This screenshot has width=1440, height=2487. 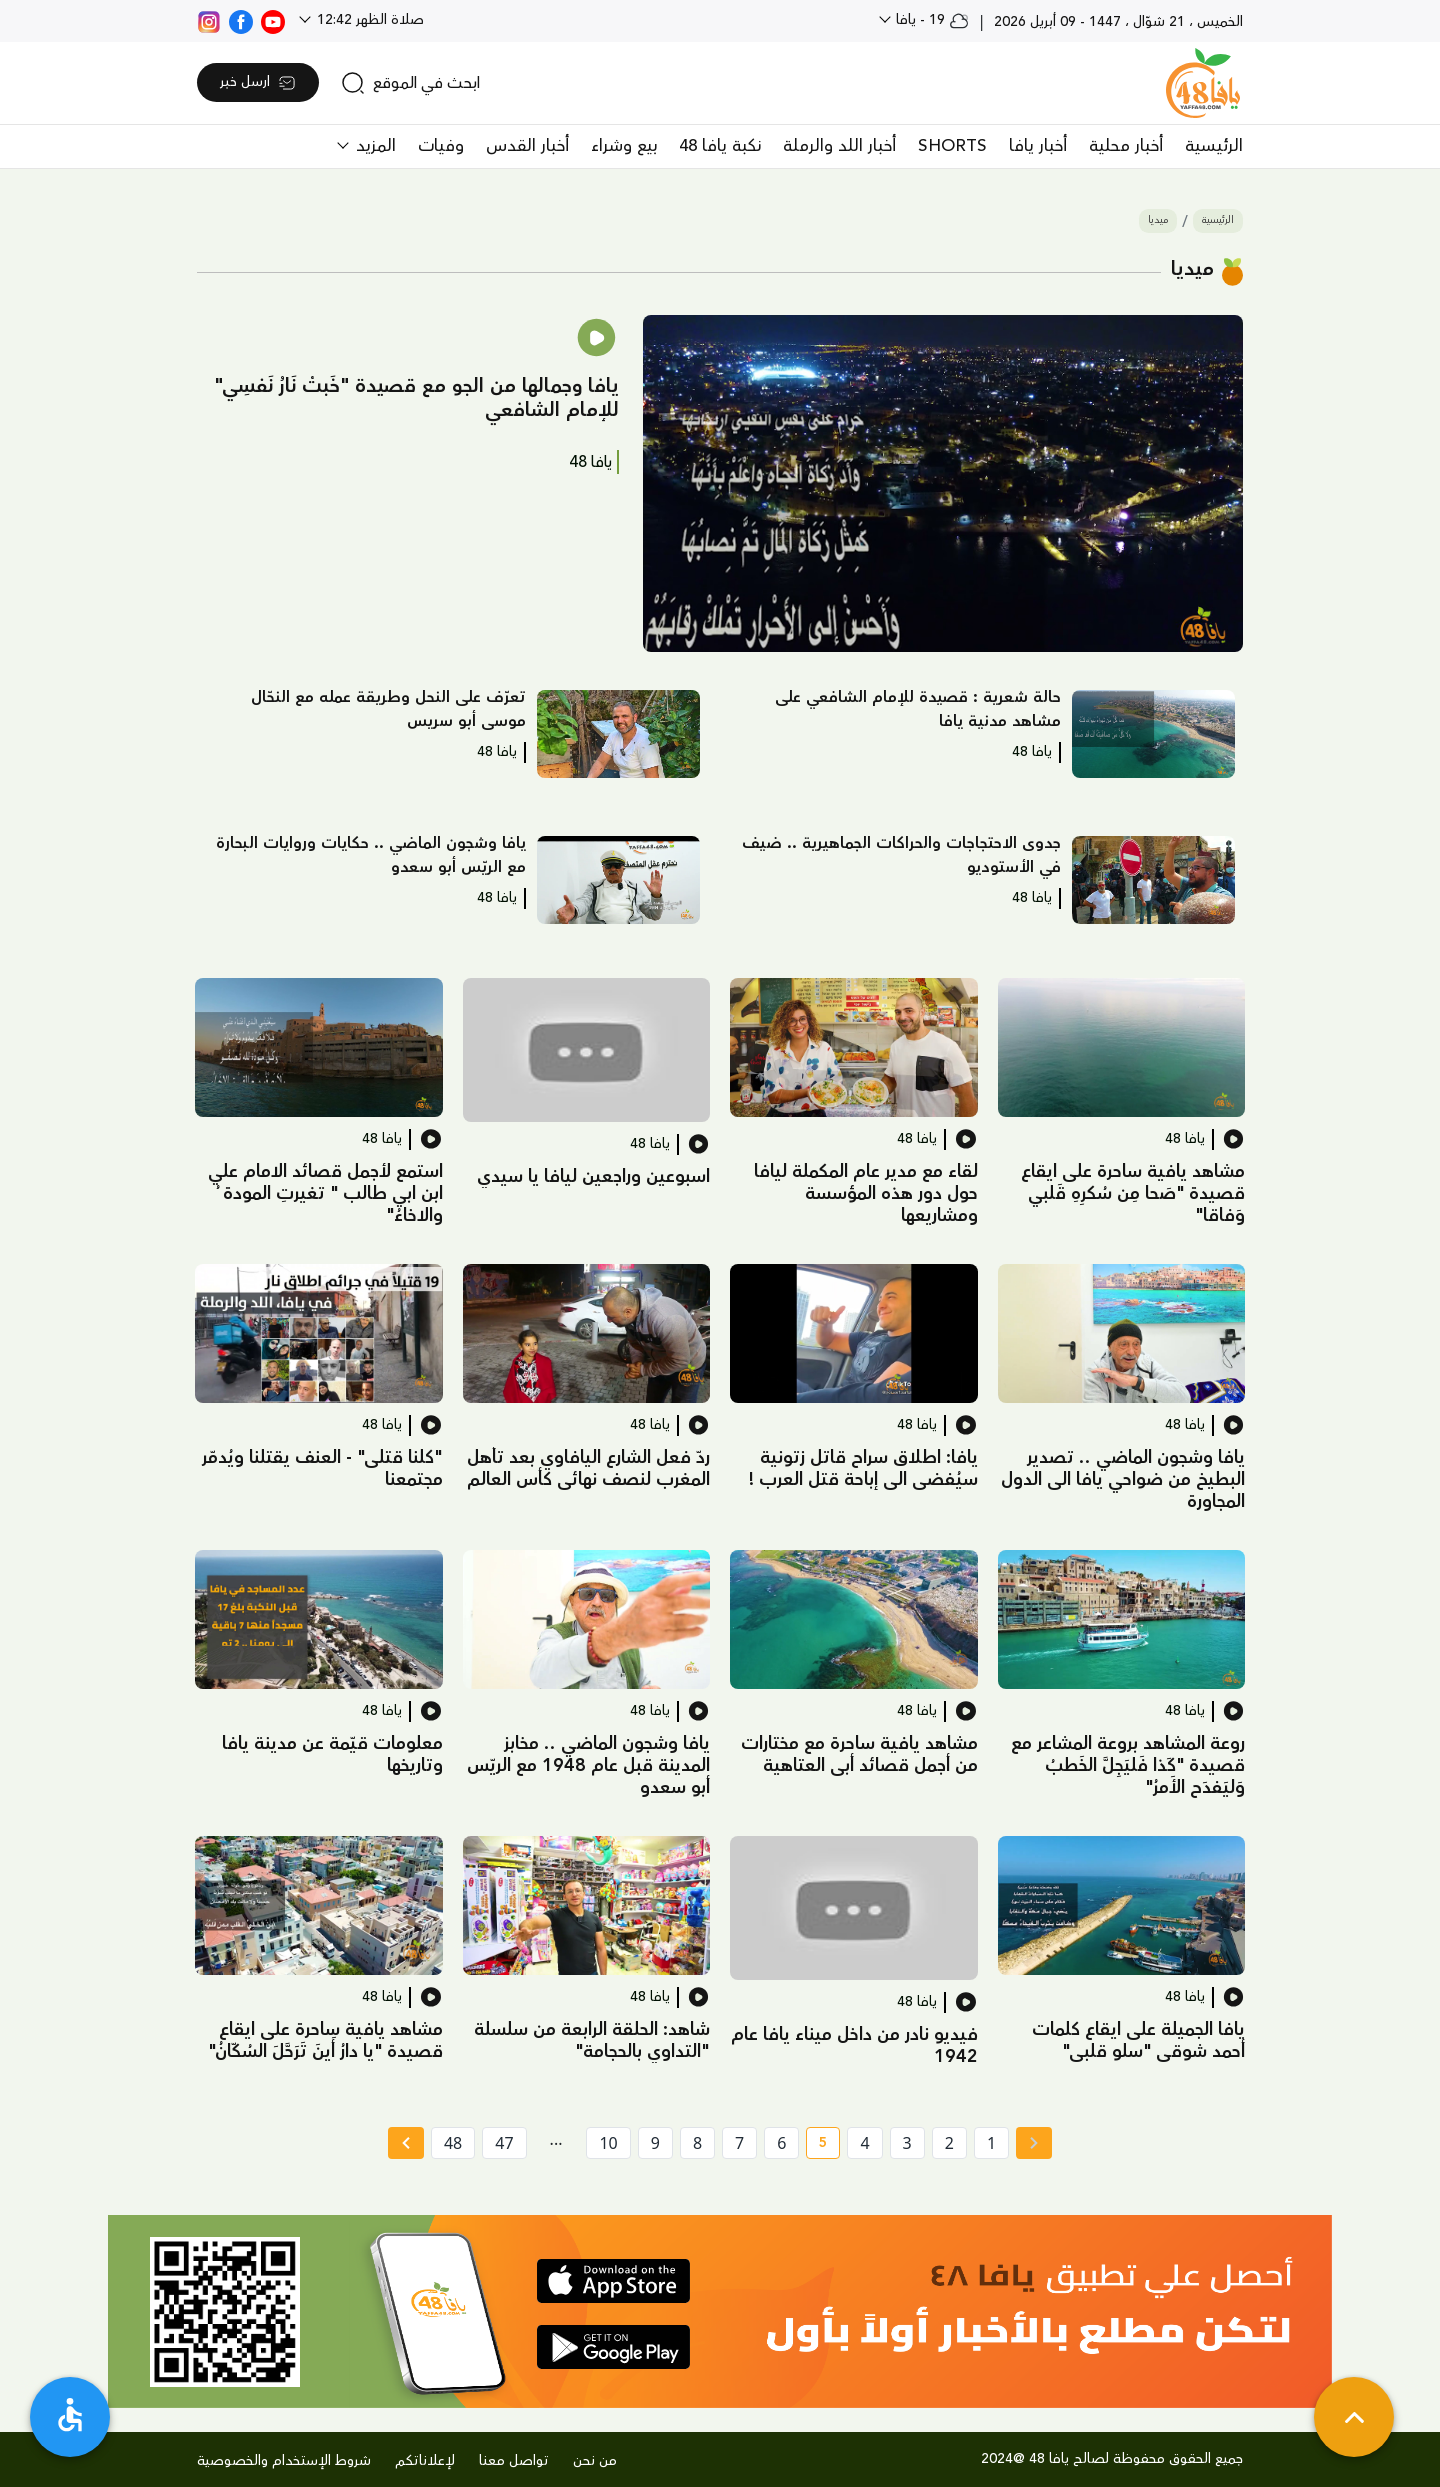 What do you see at coordinates (991, 2143) in the screenshot?
I see `1 [page number 1]` at bounding box center [991, 2143].